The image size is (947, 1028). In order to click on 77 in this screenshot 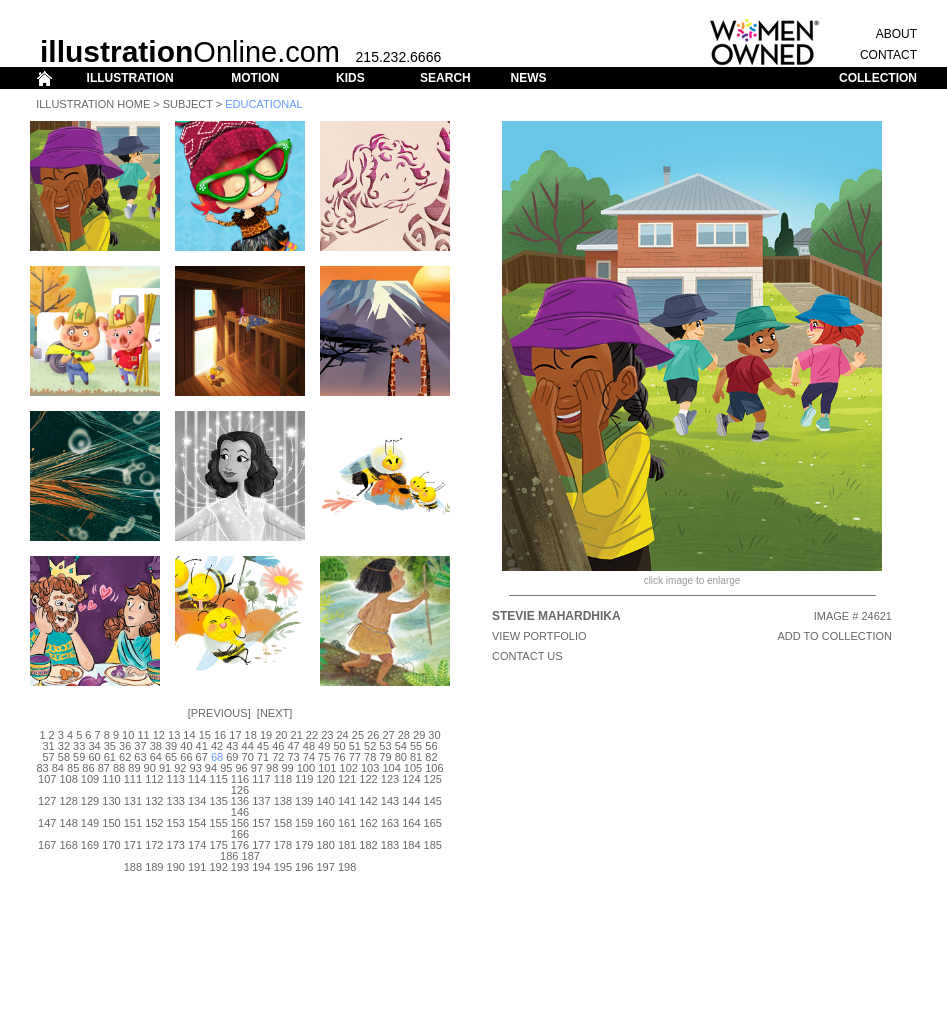, I will do `click(355, 757)`.